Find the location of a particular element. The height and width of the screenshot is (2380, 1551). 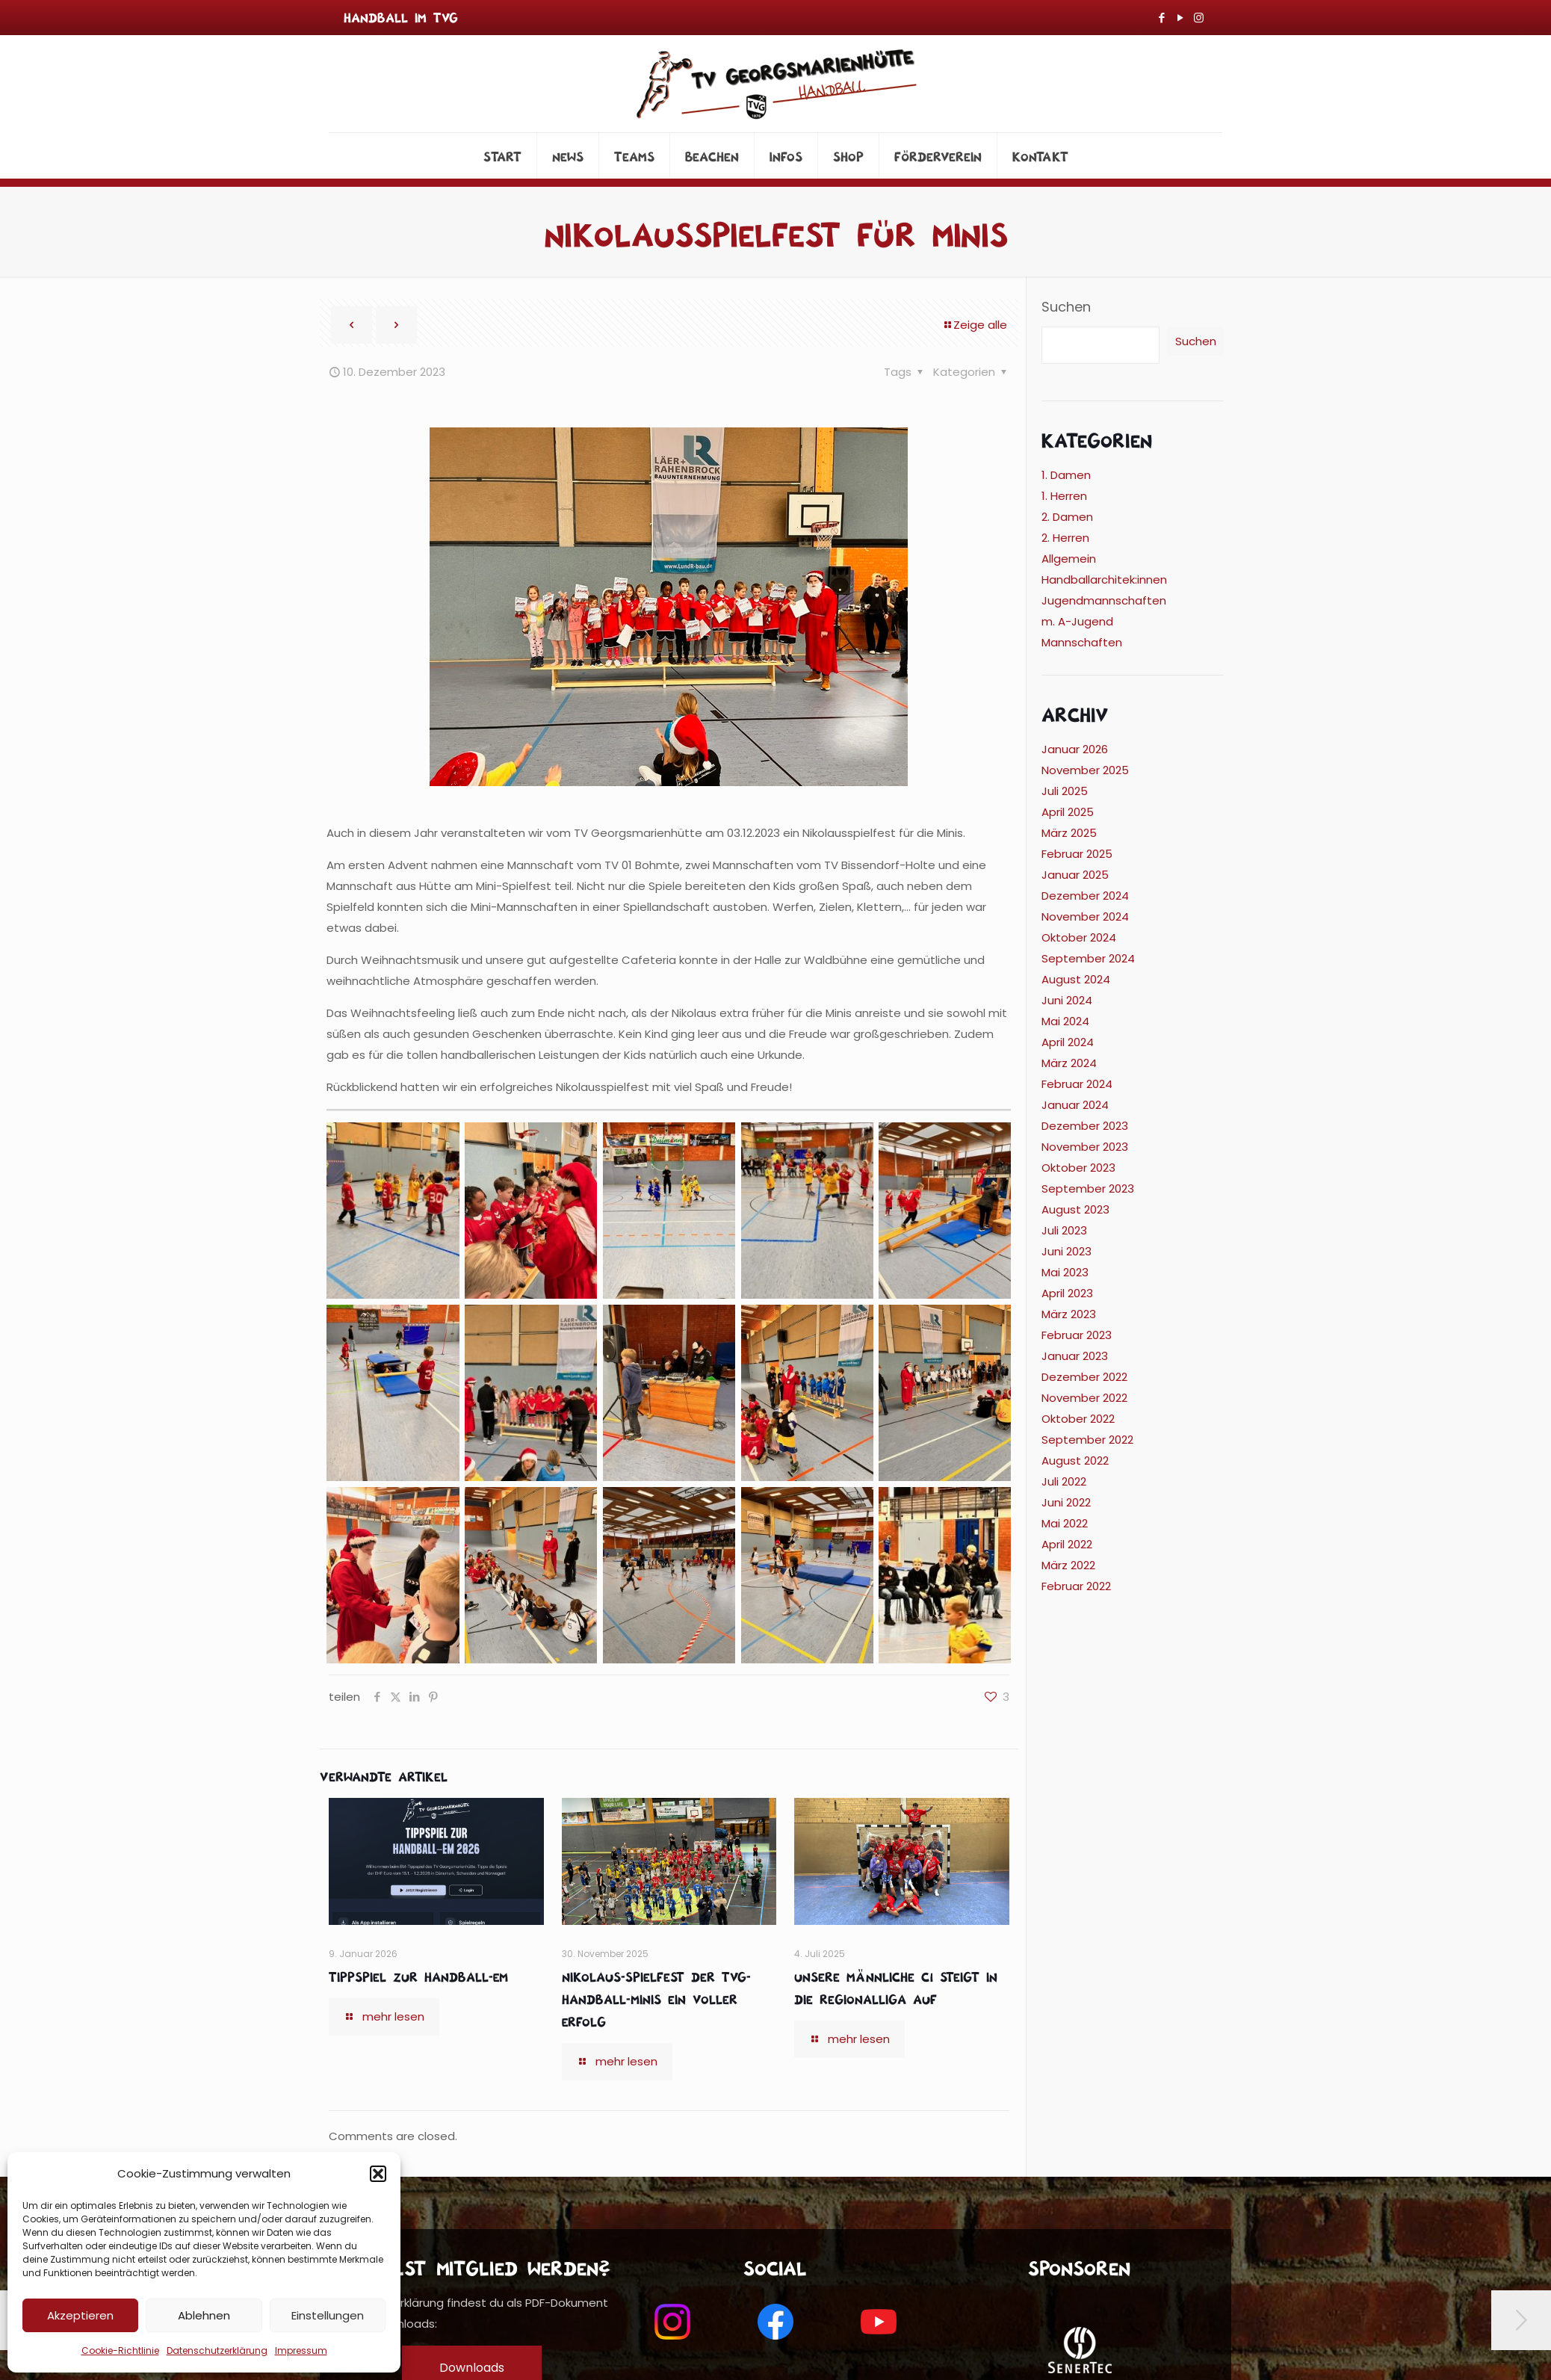

Suchen is located at coordinates (1066, 307).